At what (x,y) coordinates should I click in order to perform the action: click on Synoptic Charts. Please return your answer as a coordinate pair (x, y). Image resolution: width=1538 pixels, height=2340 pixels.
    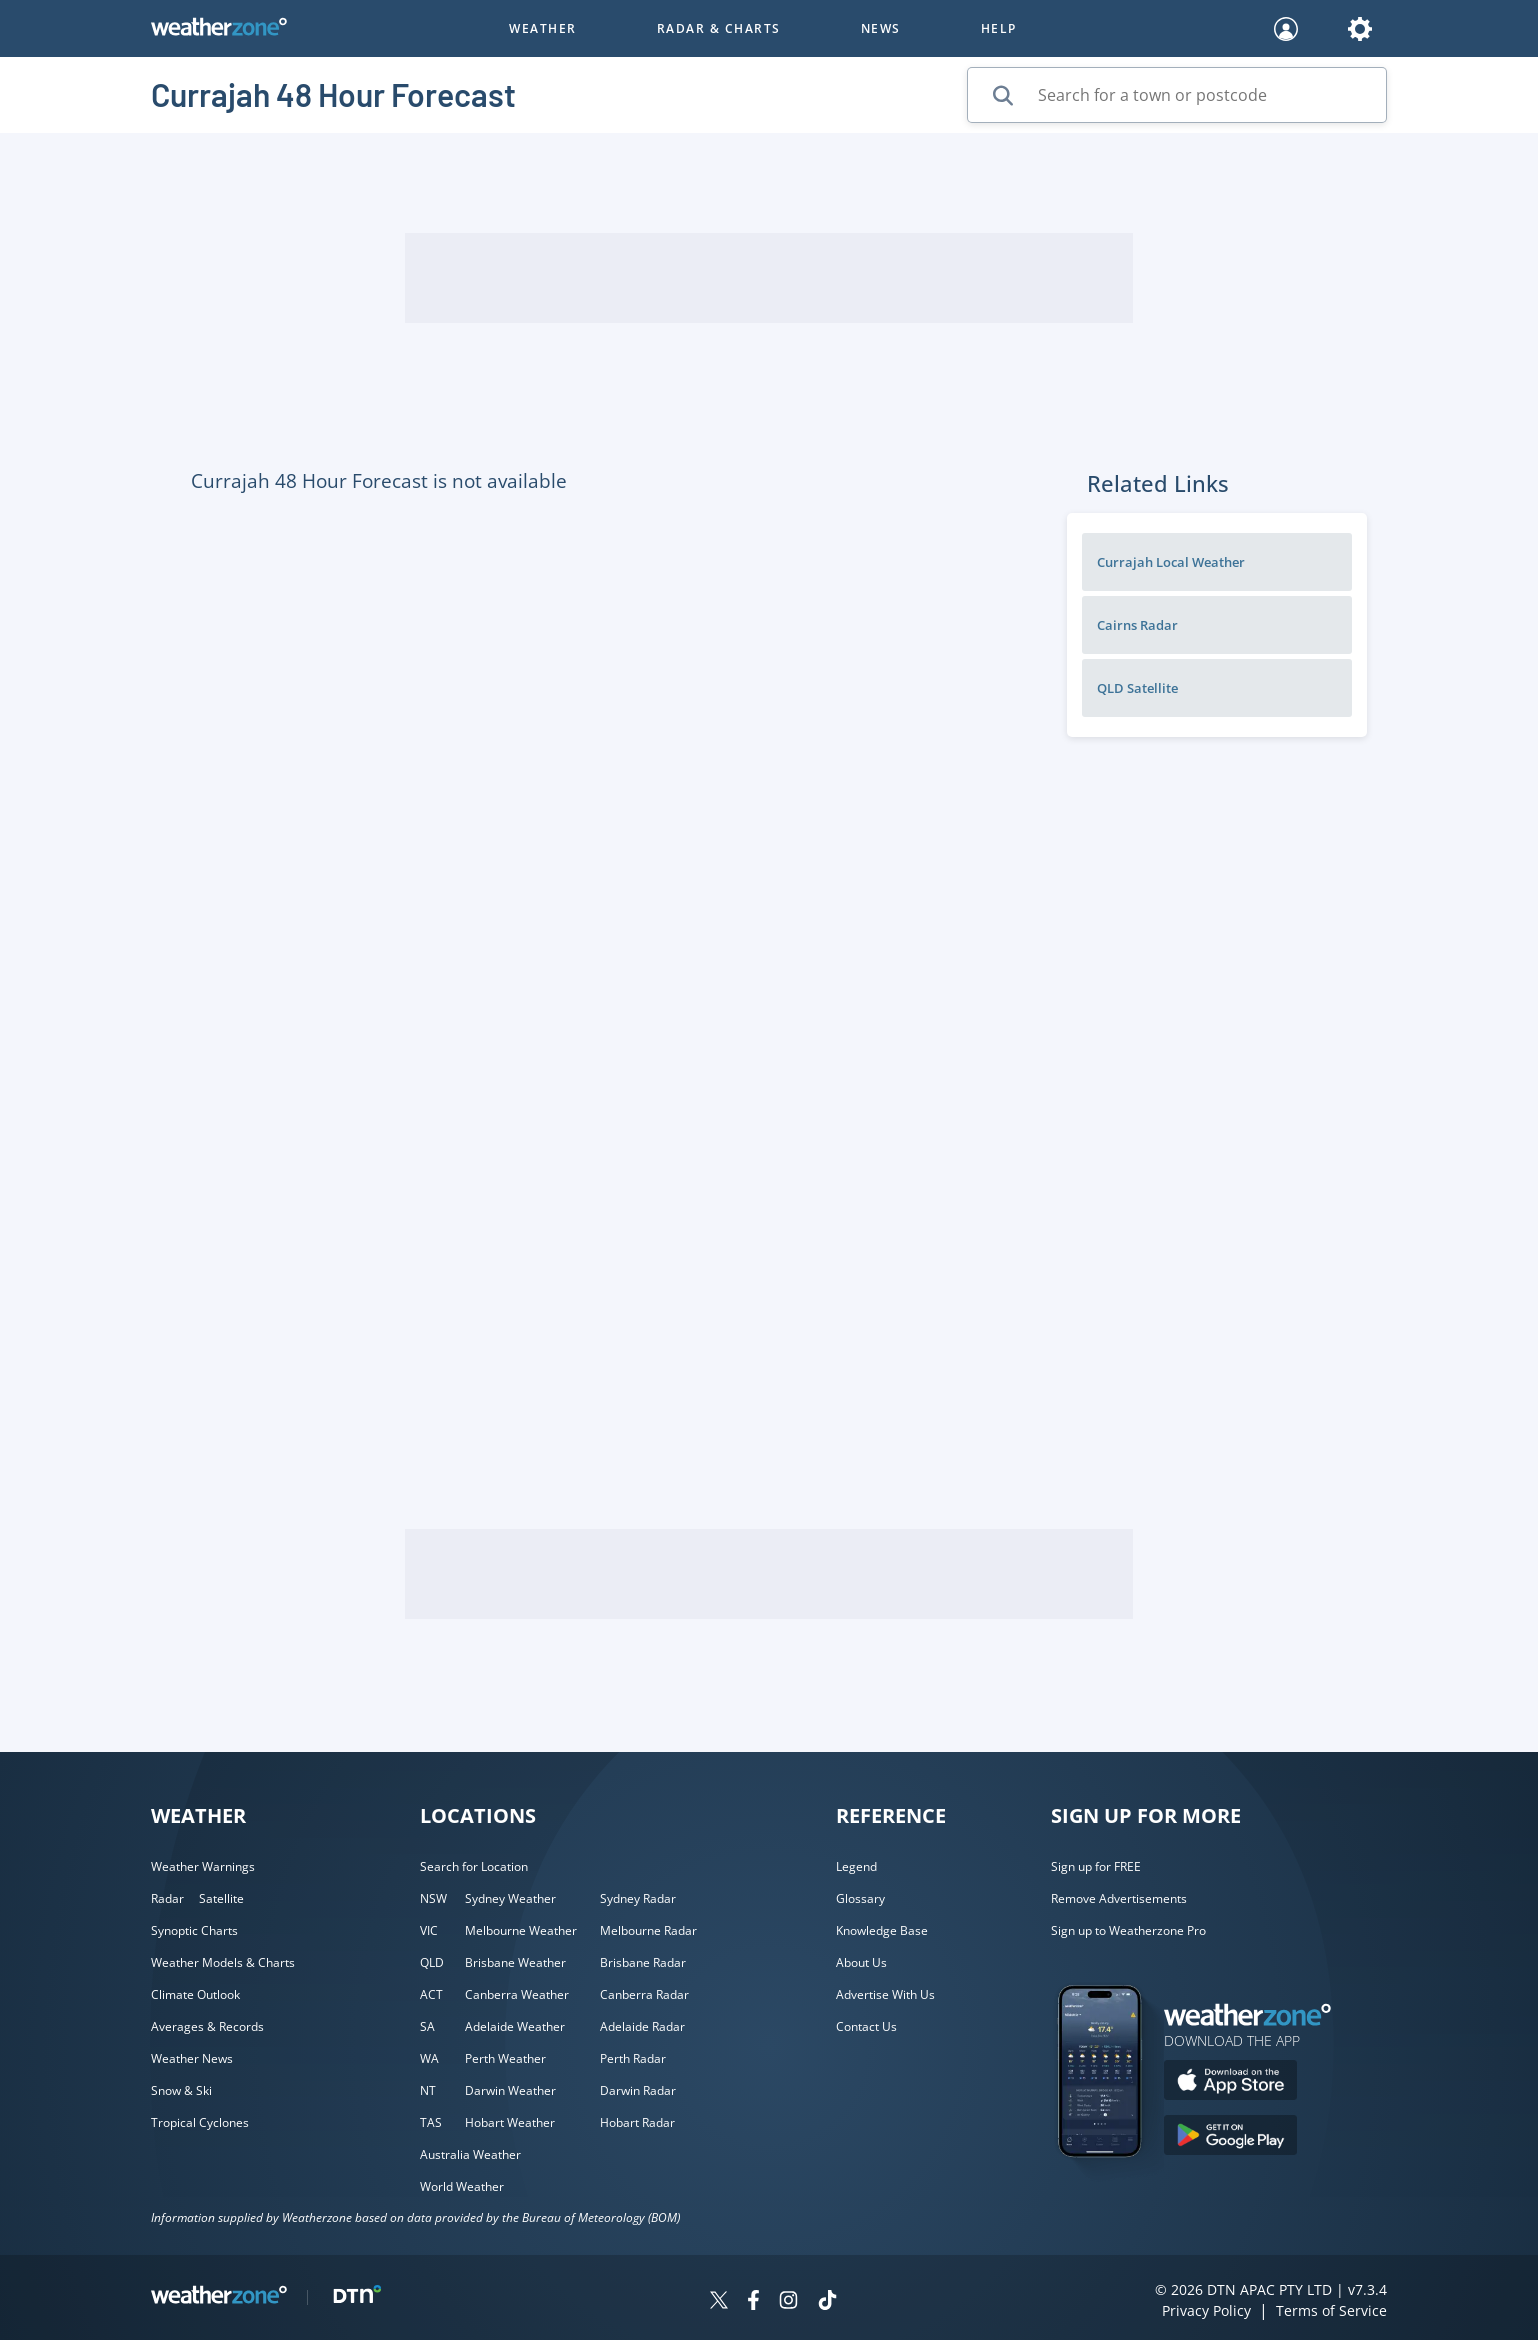
    Looking at the image, I should click on (194, 1930).